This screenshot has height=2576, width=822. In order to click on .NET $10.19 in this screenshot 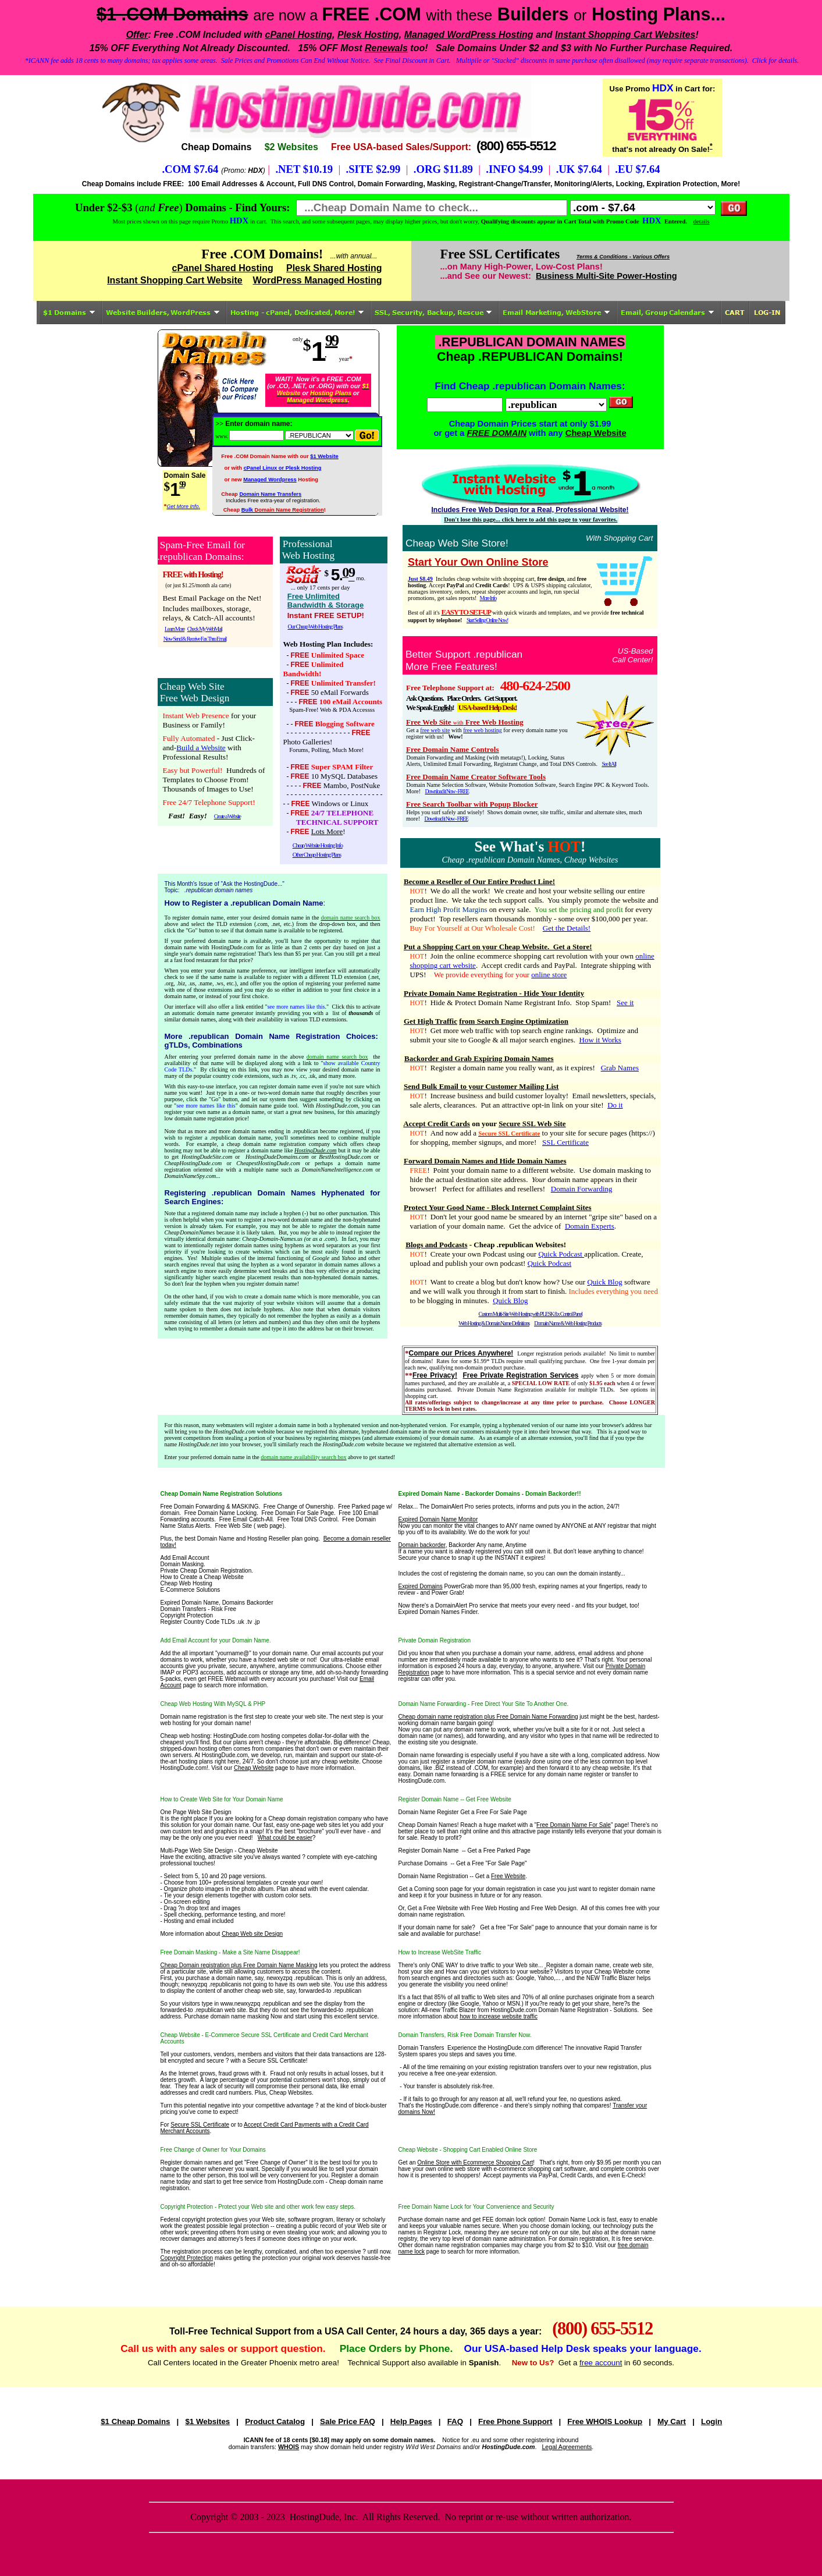, I will do `click(304, 169)`.